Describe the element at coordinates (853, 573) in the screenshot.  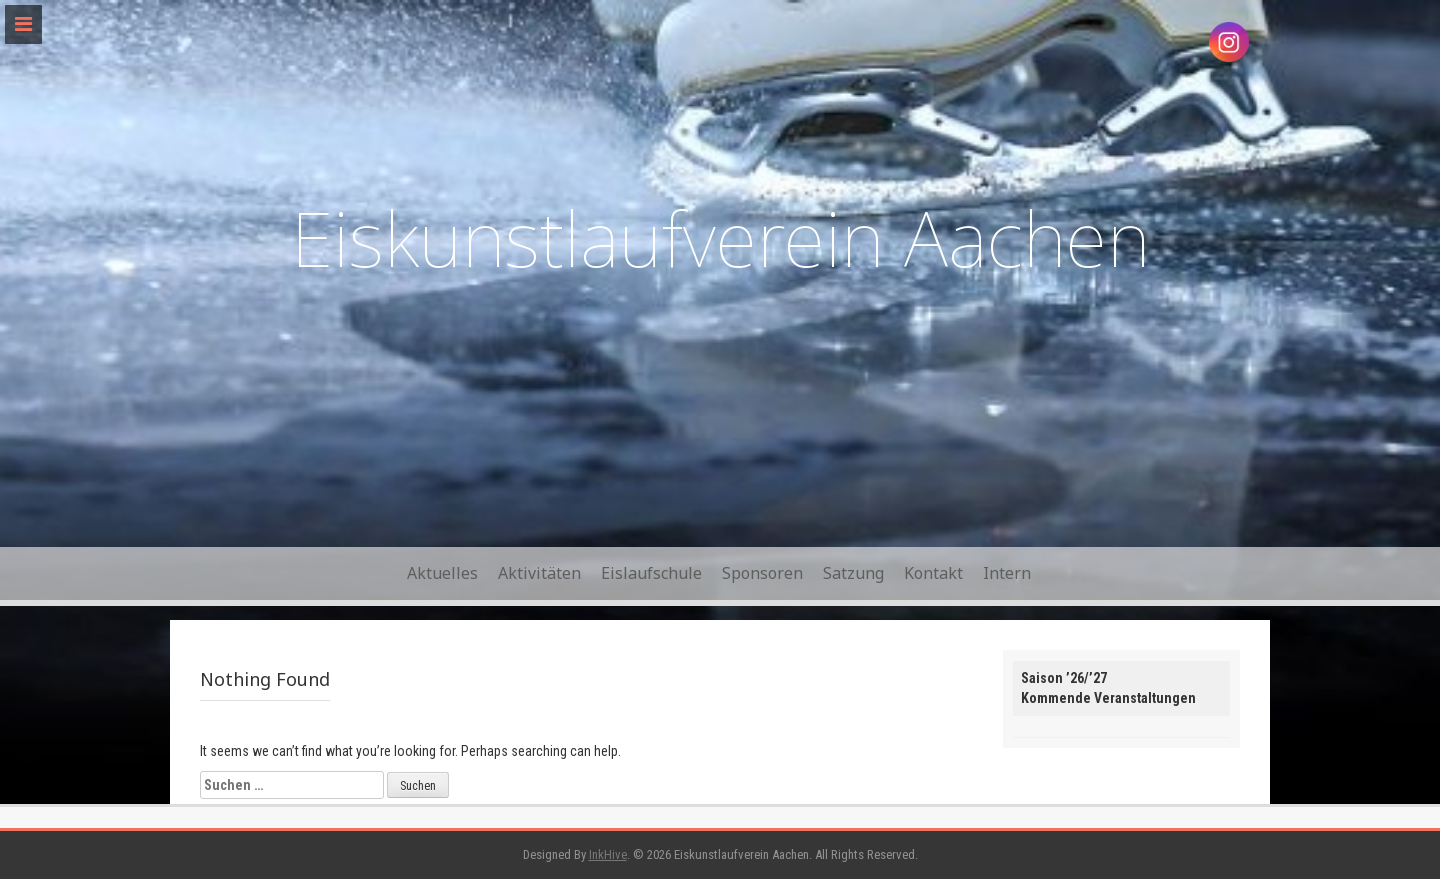
I see `Satzung` at that location.